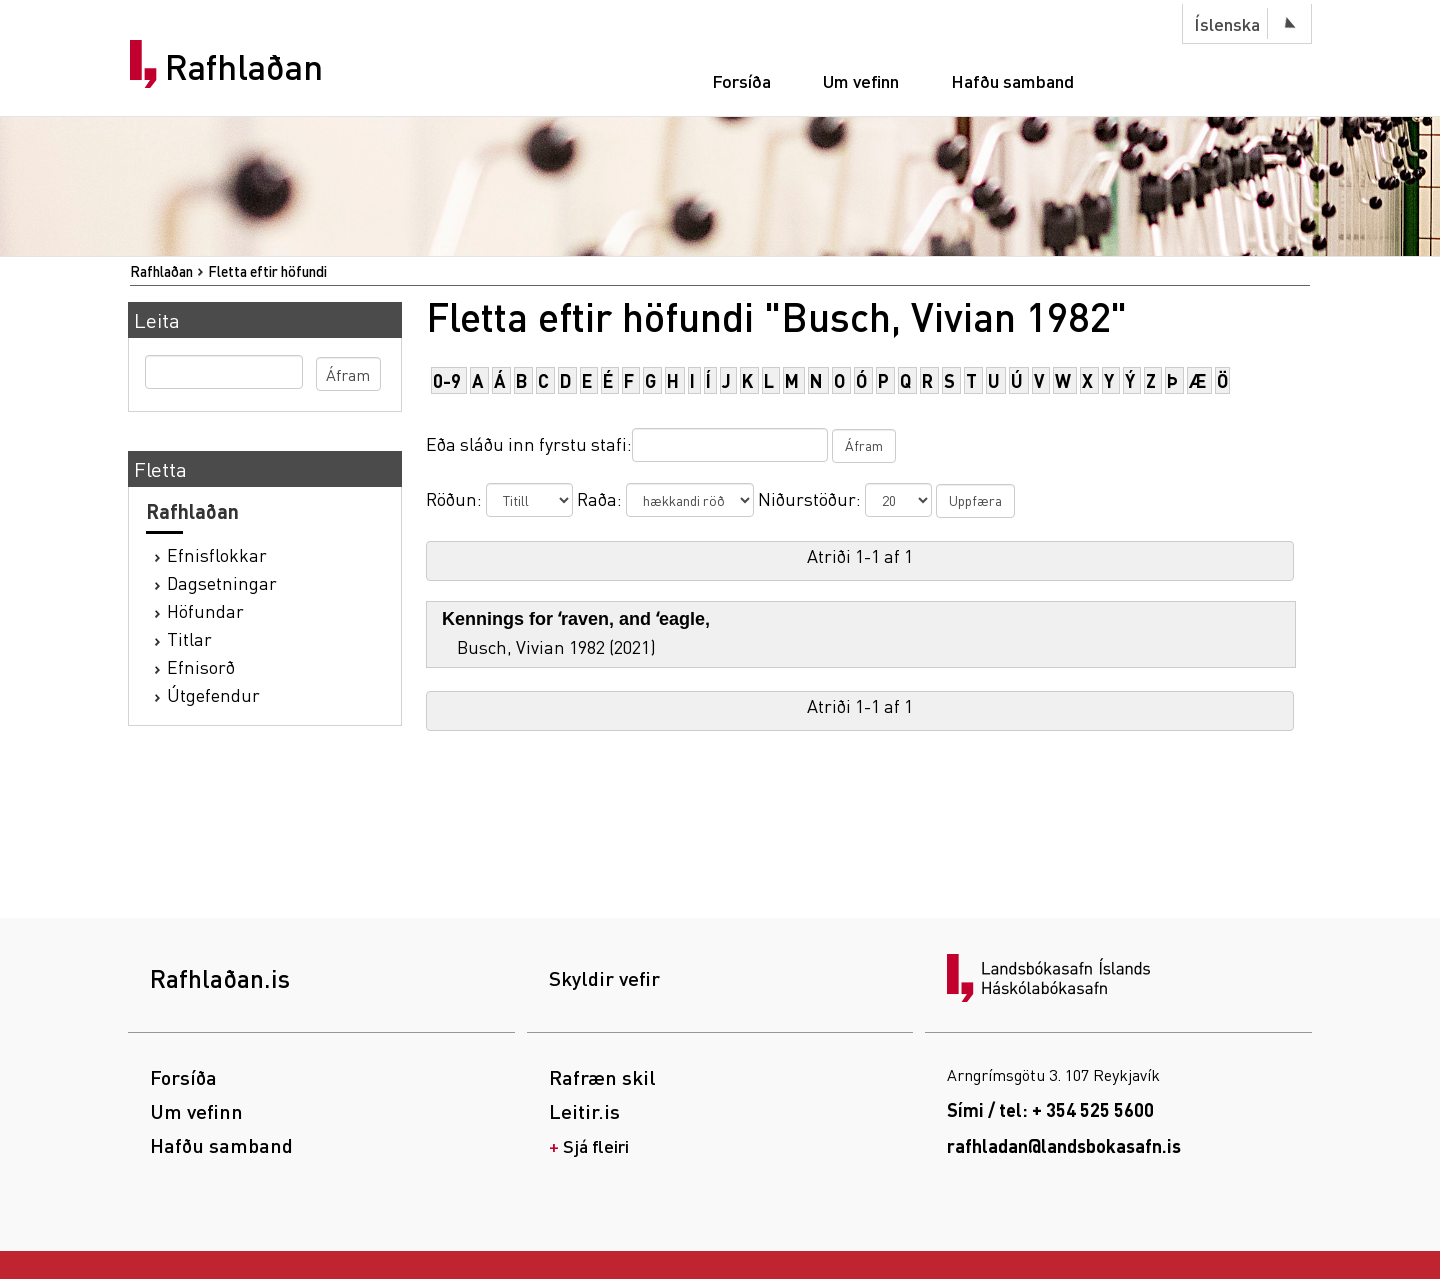 Image resolution: width=1440 pixels, height=1279 pixels. Describe the element at coordinates (602, 1077) in the screenshot. I see `Rafræn skil` at that location.